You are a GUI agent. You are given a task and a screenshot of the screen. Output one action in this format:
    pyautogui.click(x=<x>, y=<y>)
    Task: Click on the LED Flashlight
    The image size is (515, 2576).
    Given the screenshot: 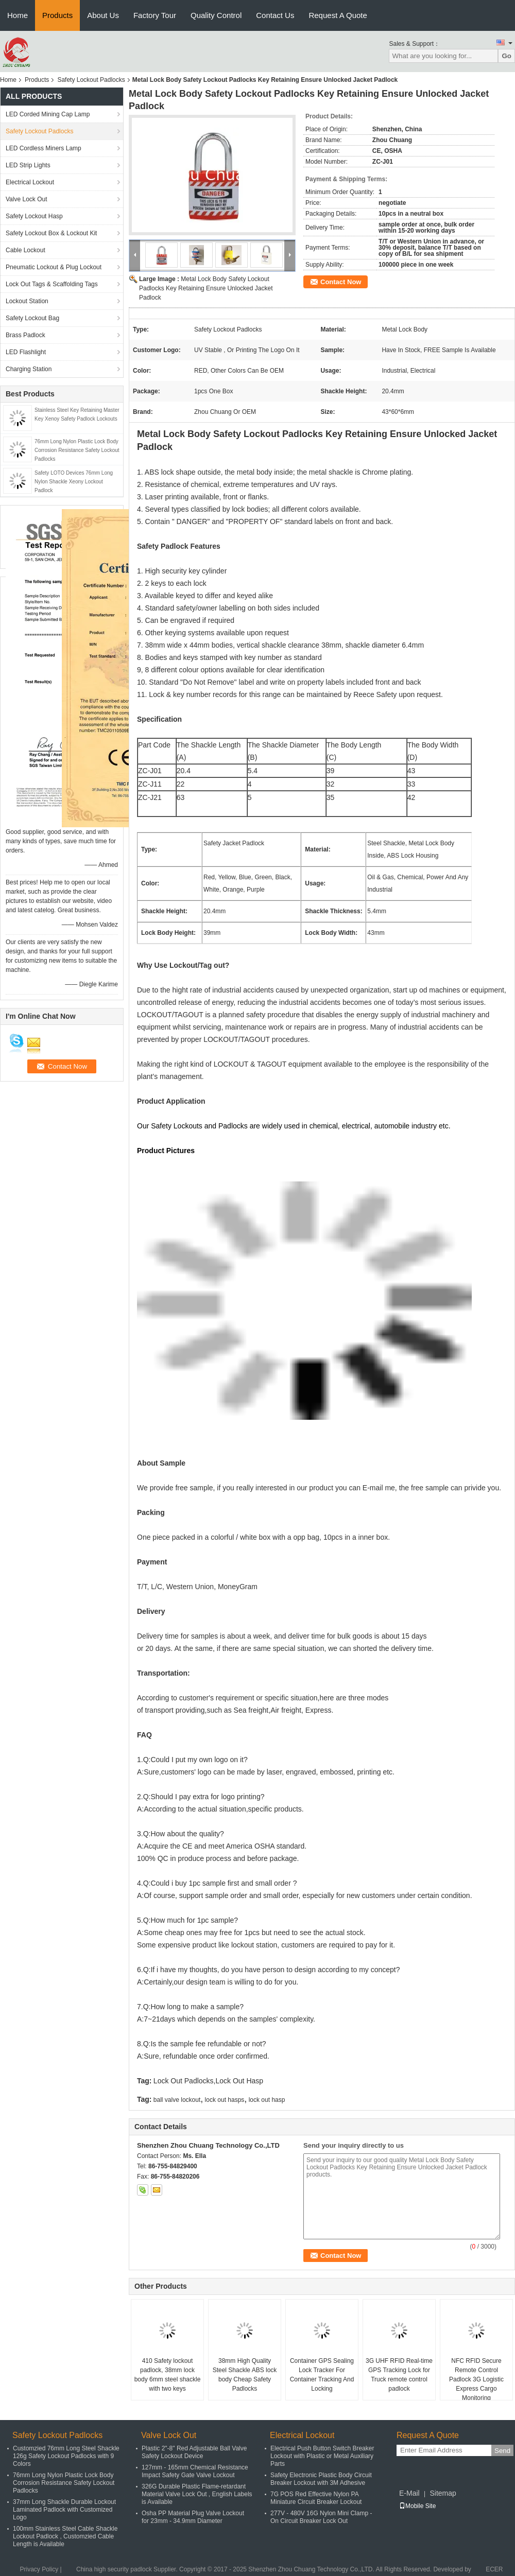 What is the action you would take?
    pyautogui.click(x=26, y=352)
    